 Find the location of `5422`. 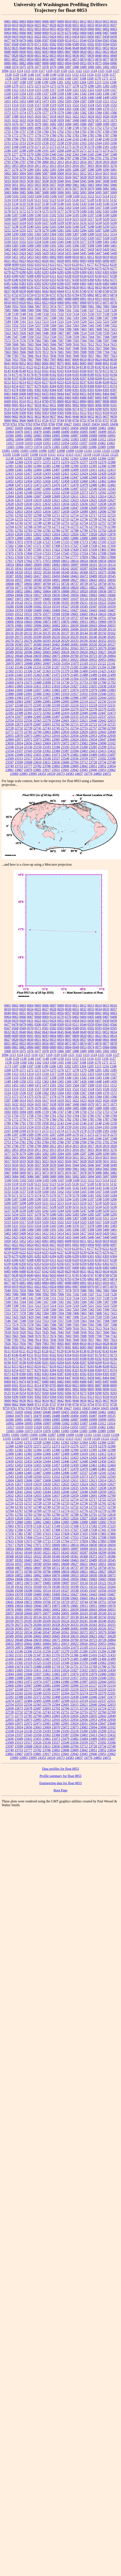

5422 is located at coordinates (7, 253).